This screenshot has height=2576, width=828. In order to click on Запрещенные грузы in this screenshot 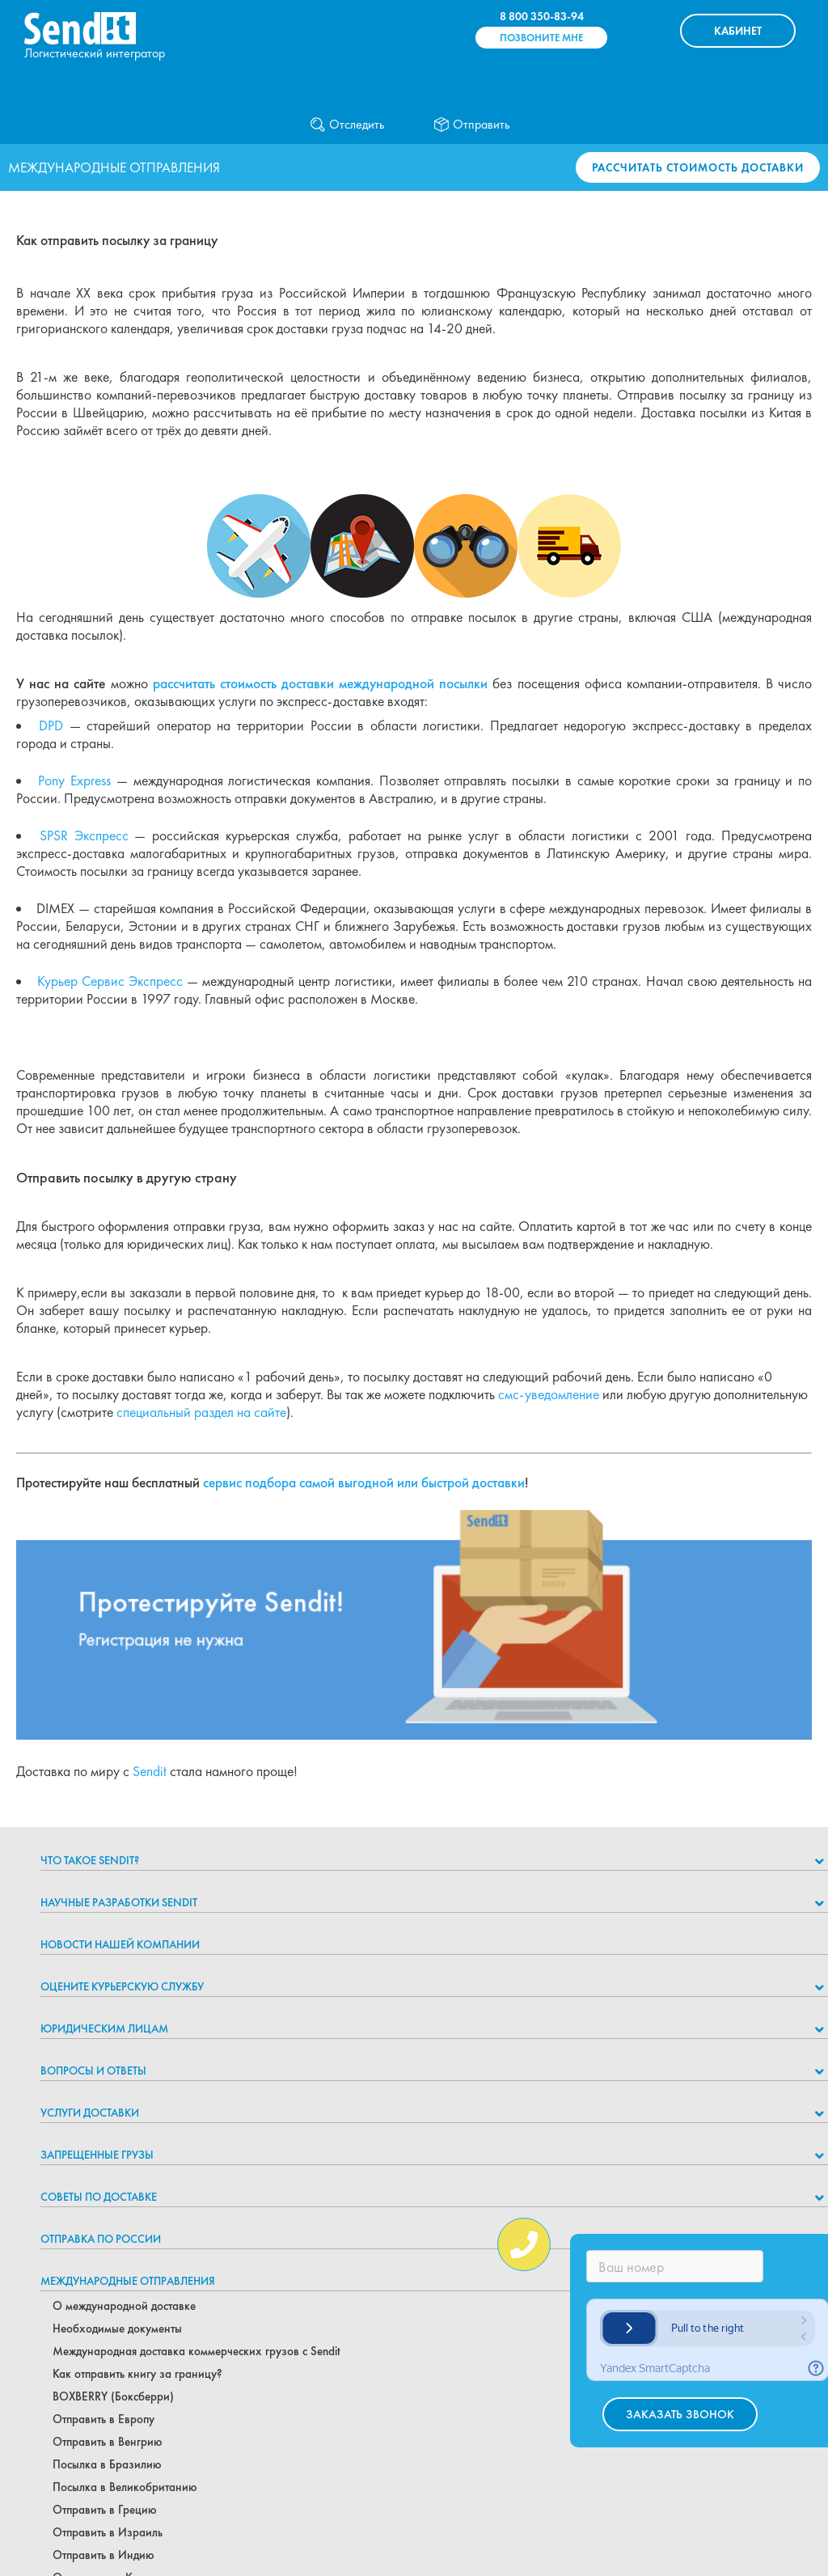, I will do `click(97, 2154)`.